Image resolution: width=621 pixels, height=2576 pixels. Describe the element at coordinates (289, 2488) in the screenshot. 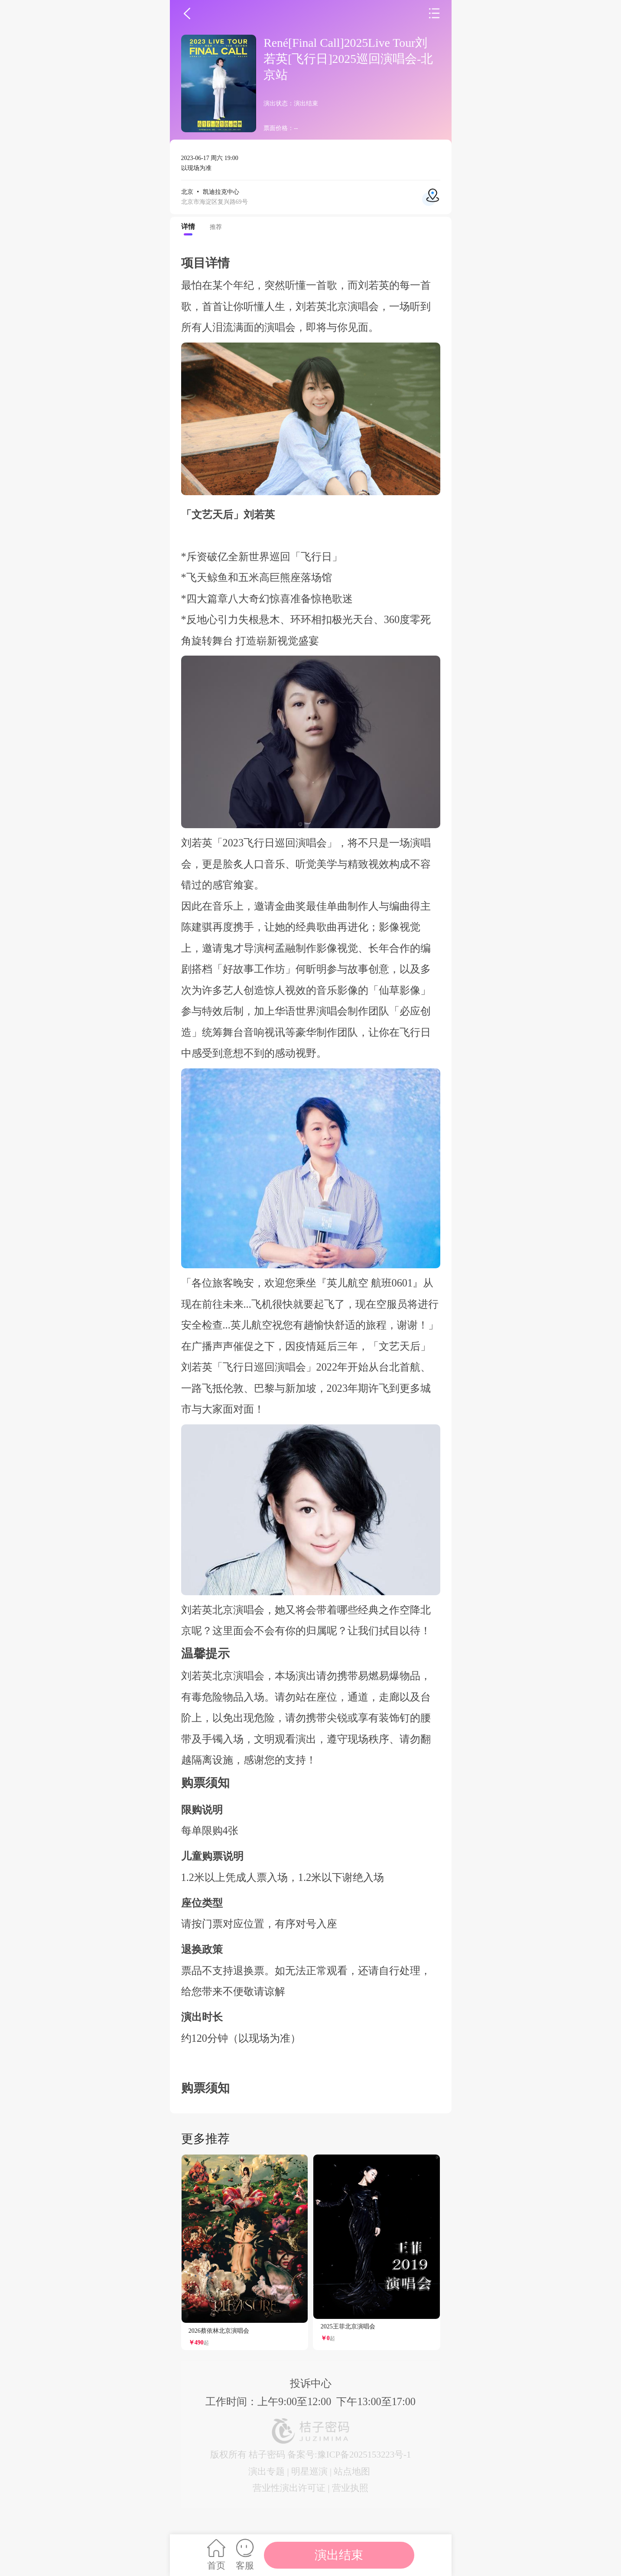

I see `营业性演出许可证` at that location.